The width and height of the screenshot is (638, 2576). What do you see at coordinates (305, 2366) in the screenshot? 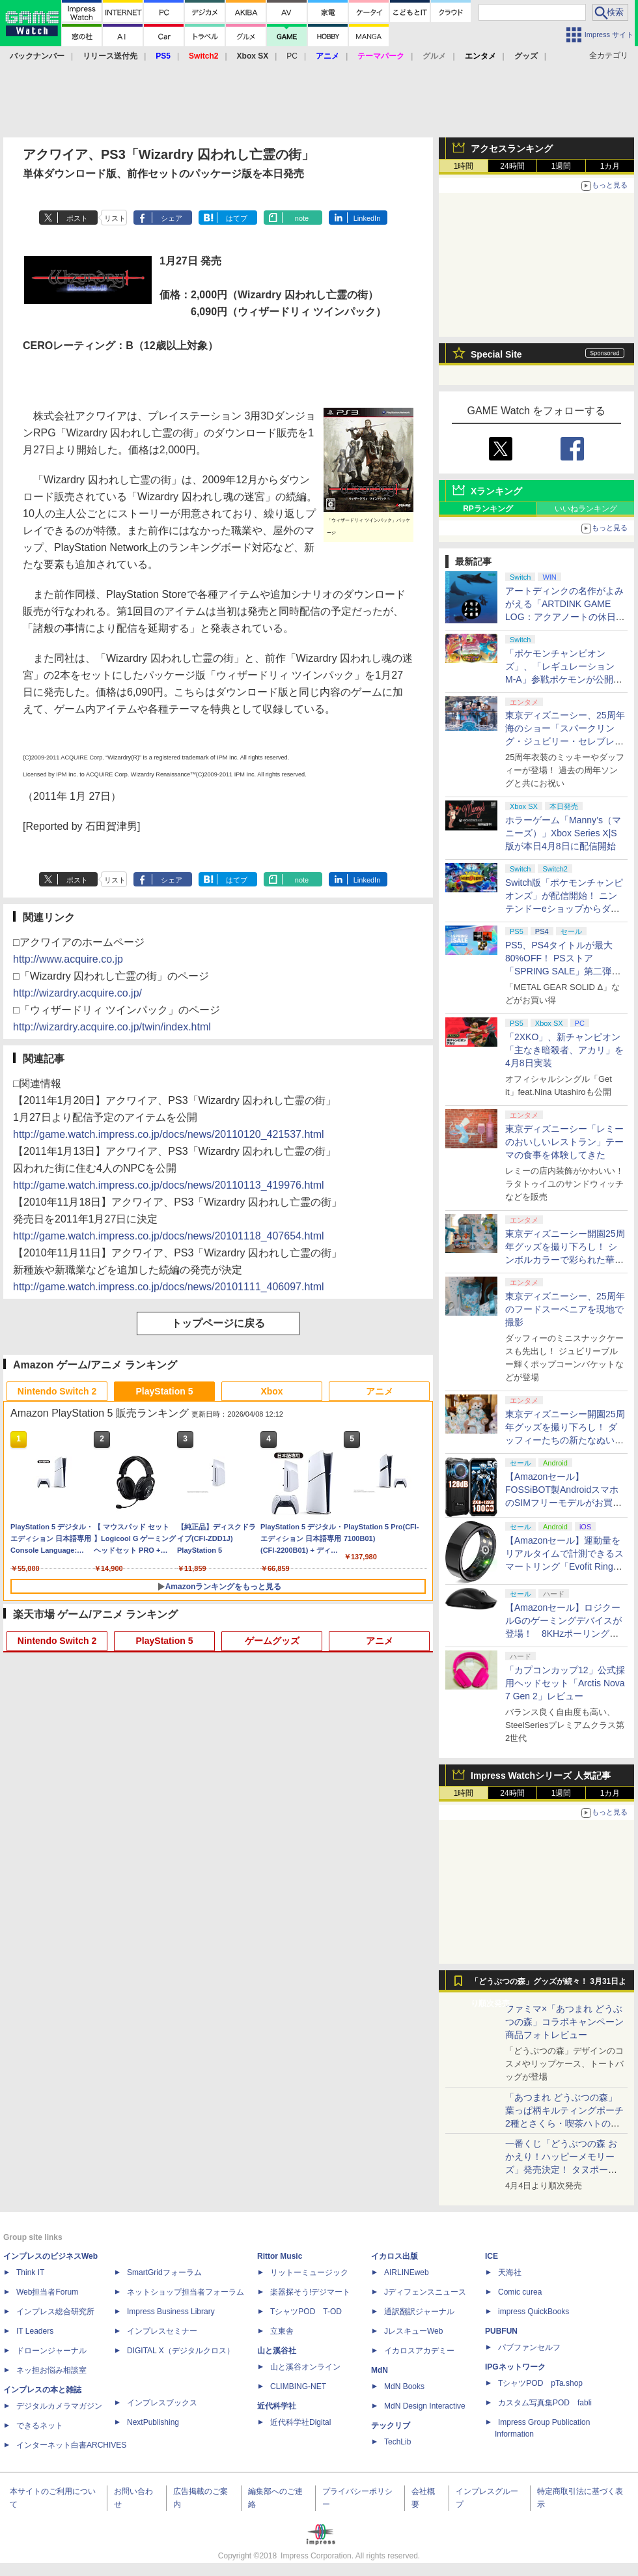
I see `山と溪谷オンライン` at bounding box center [305, 2366].